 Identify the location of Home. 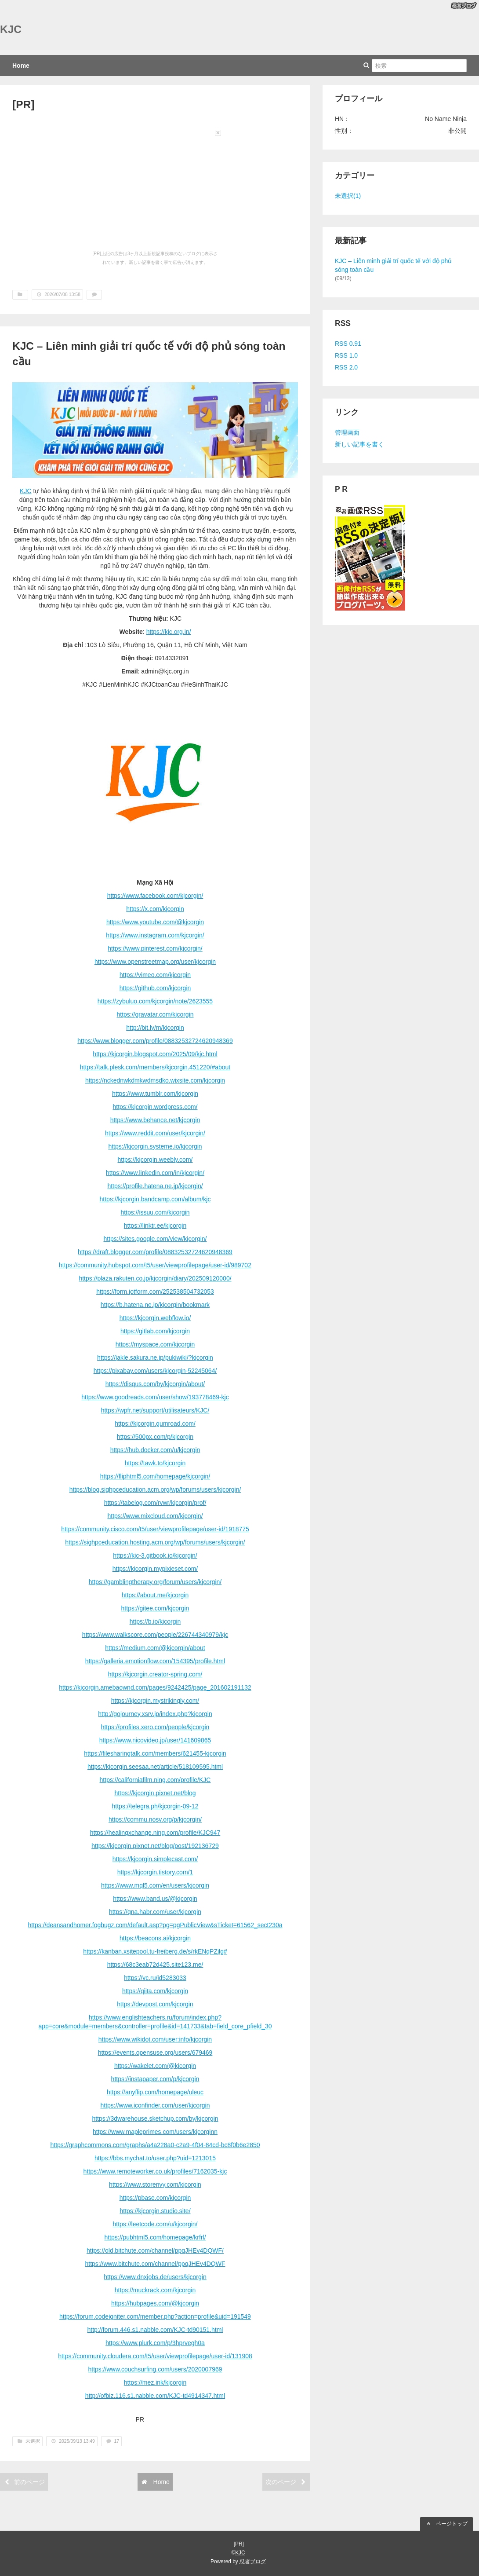
(20, 65).